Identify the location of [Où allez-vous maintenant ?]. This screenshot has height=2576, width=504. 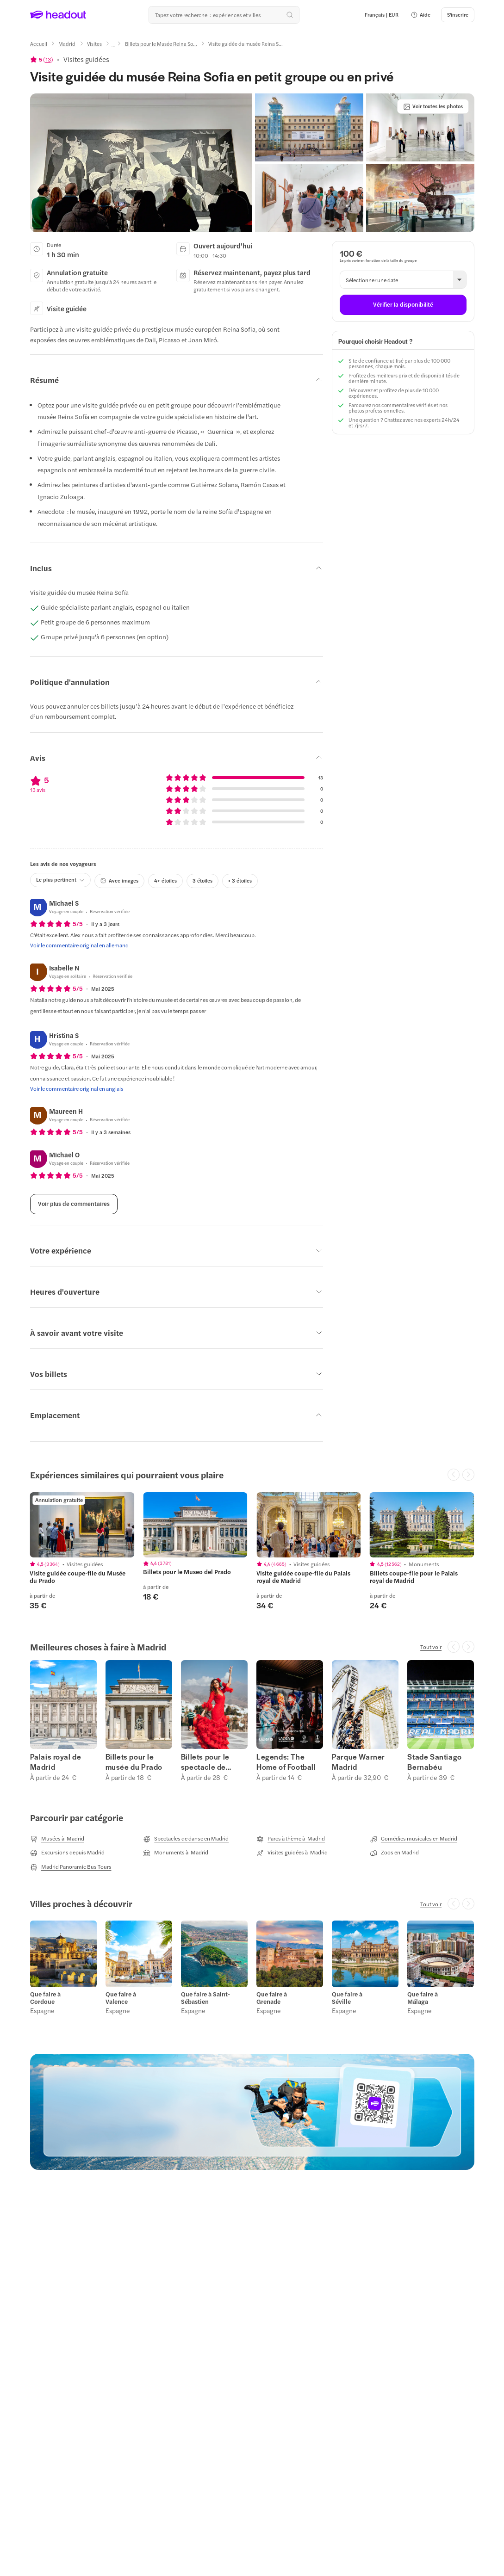
(224, 14).